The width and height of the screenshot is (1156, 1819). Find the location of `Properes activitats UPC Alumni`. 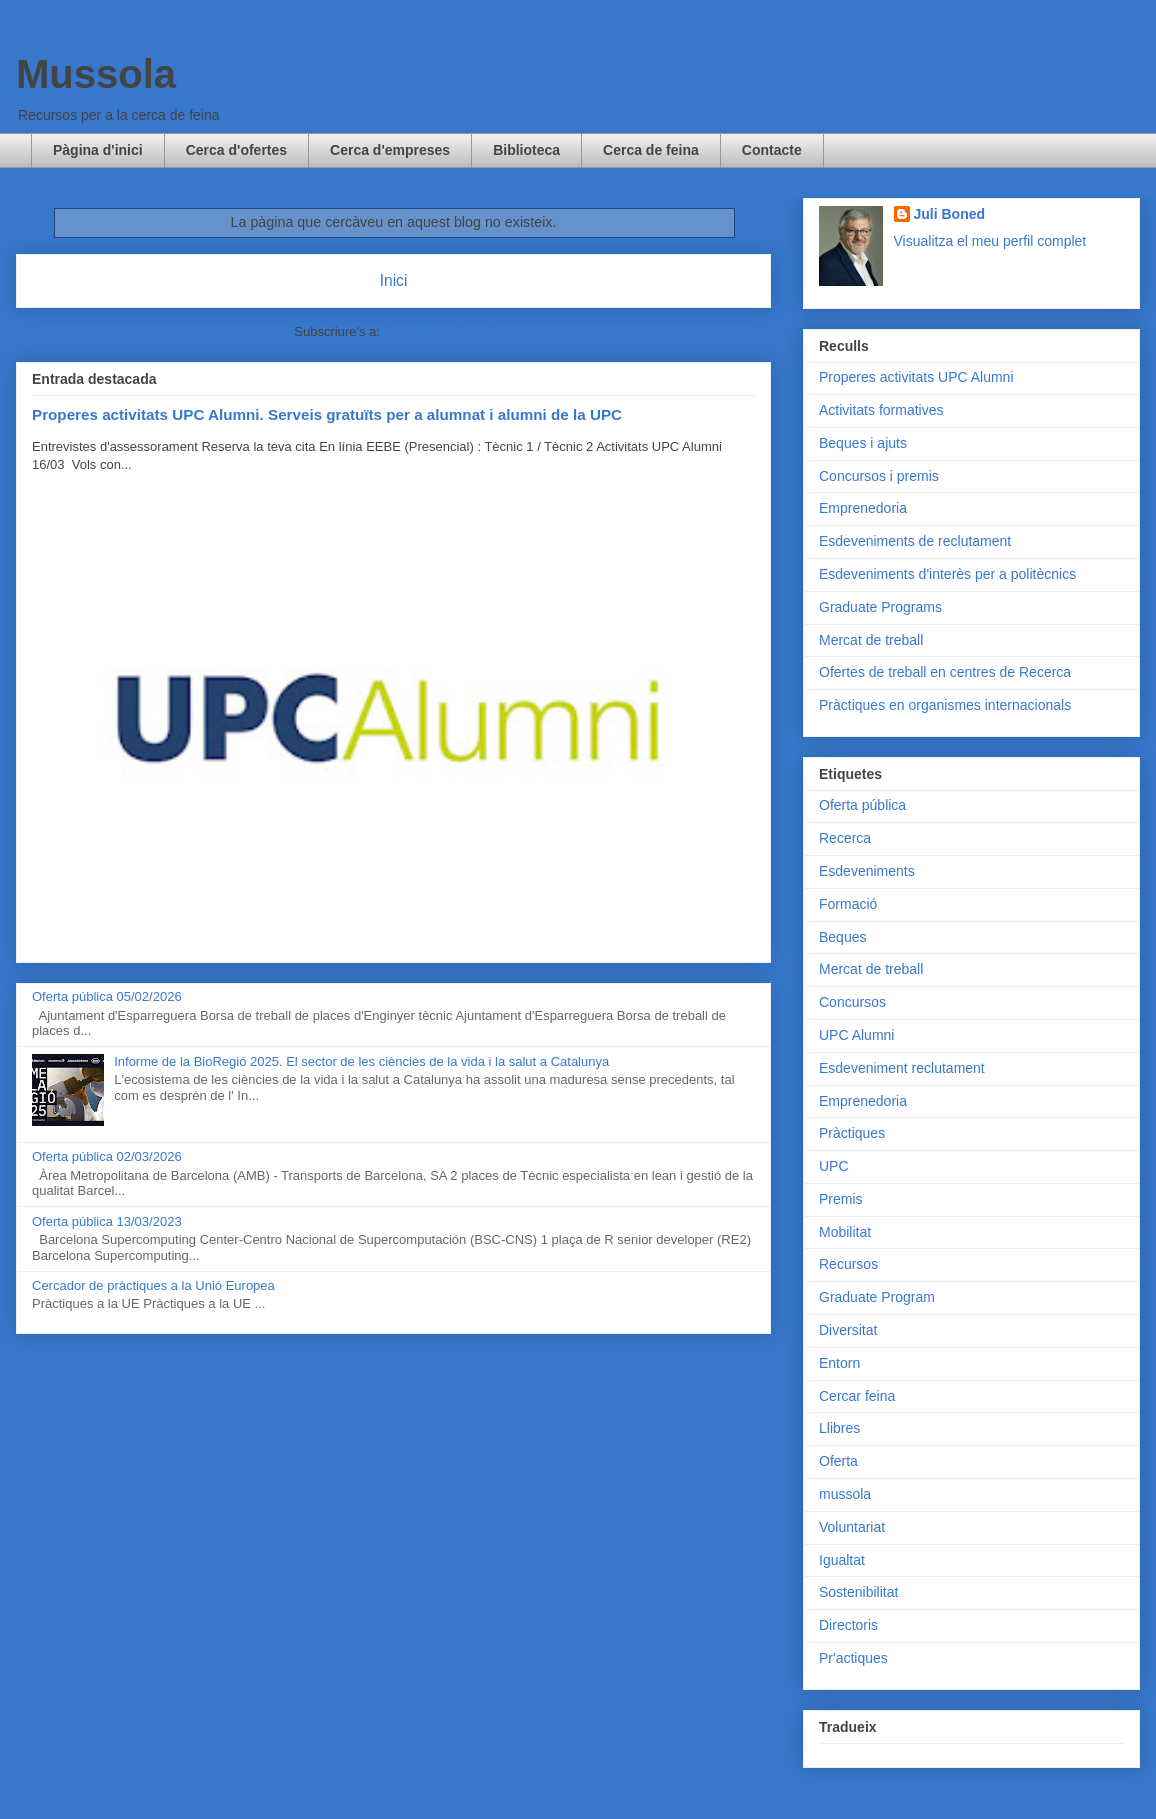

Properes activitats UPC Alumni is located at coordinates (916, 377).